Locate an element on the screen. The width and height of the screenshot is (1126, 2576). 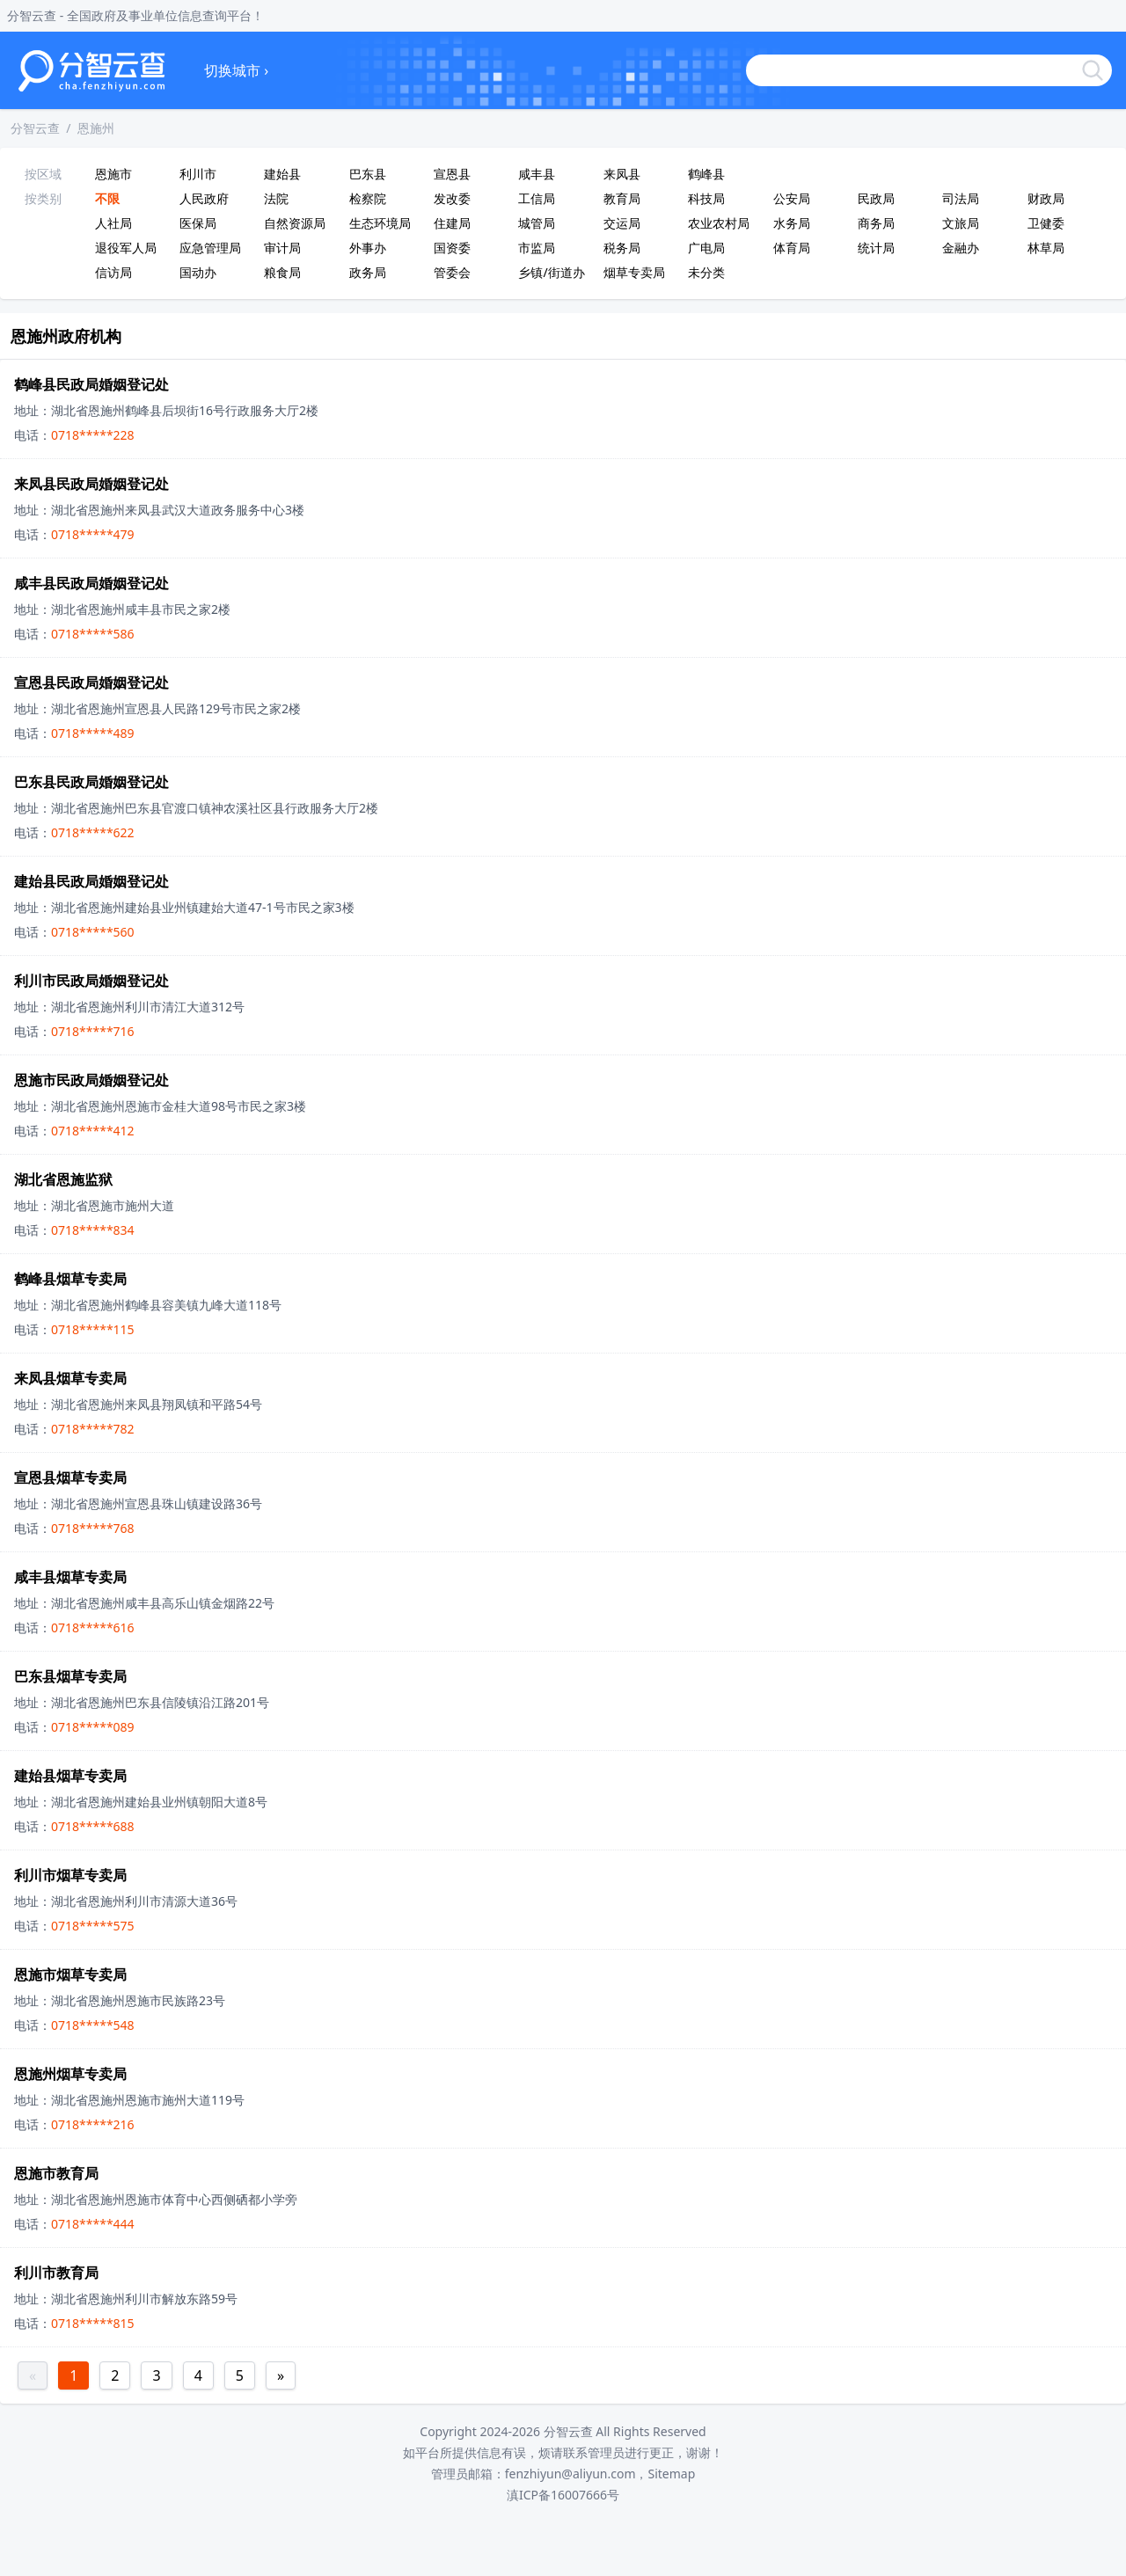
审计局 is located at coordinates (282, 247).